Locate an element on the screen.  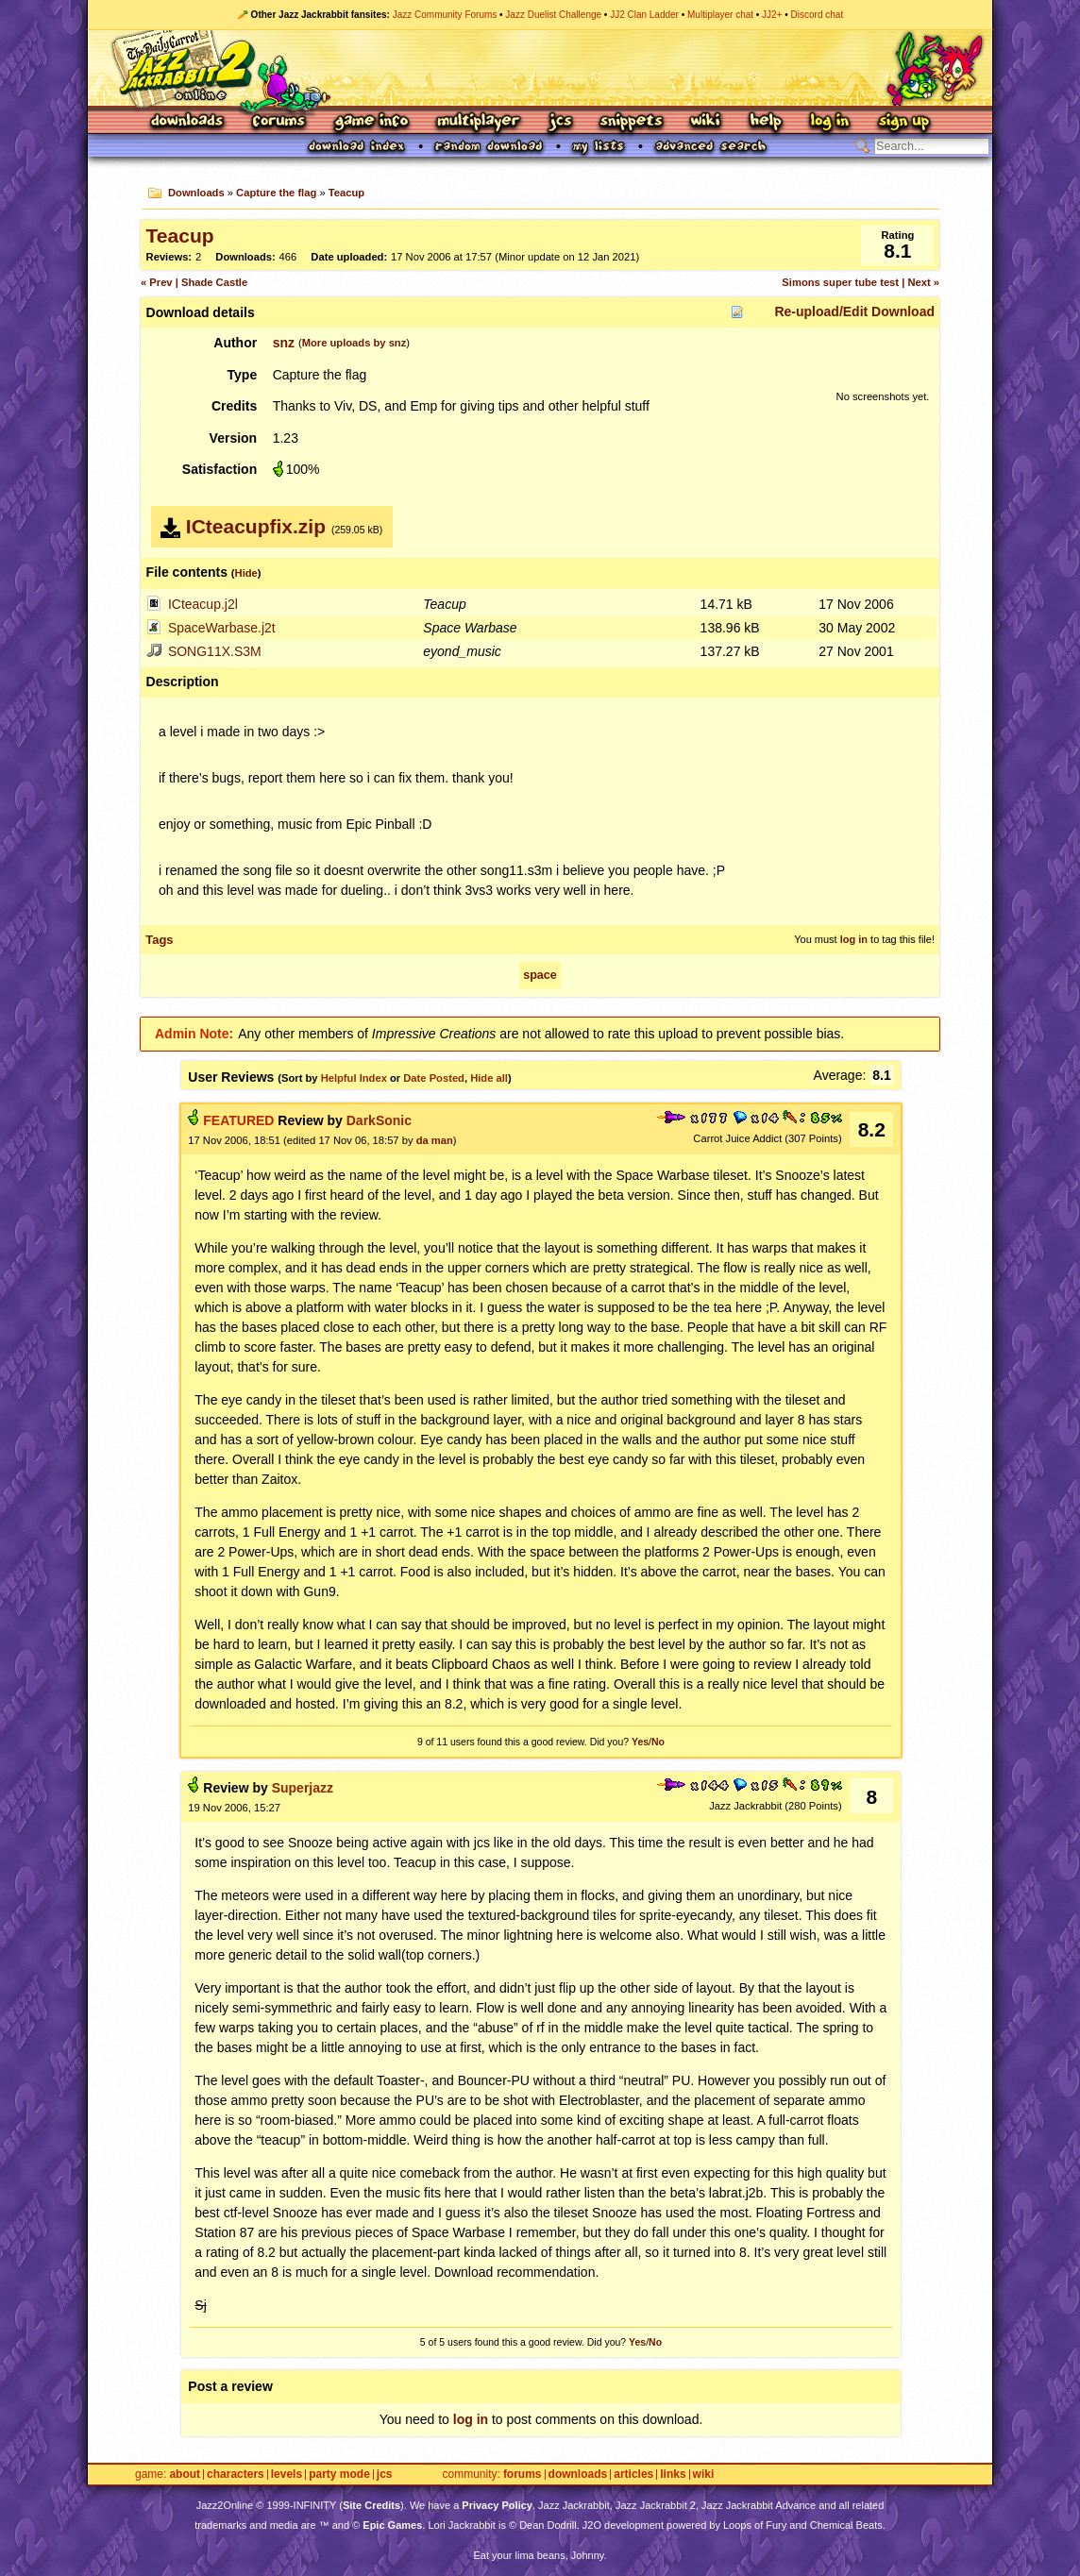
space is located at coordinates (540, 975).